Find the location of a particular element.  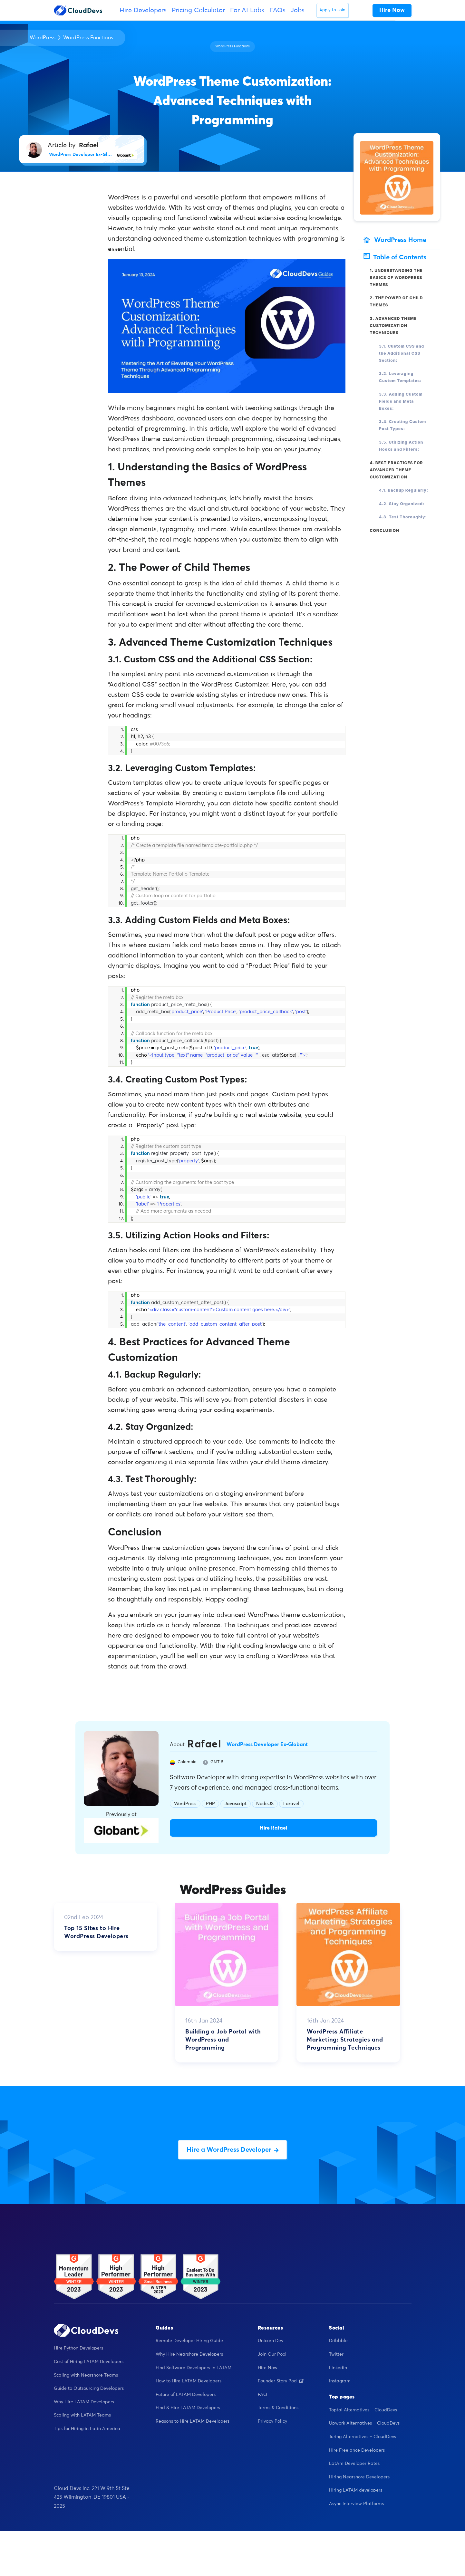

Apply to Join is located at coordinates (332, 10).